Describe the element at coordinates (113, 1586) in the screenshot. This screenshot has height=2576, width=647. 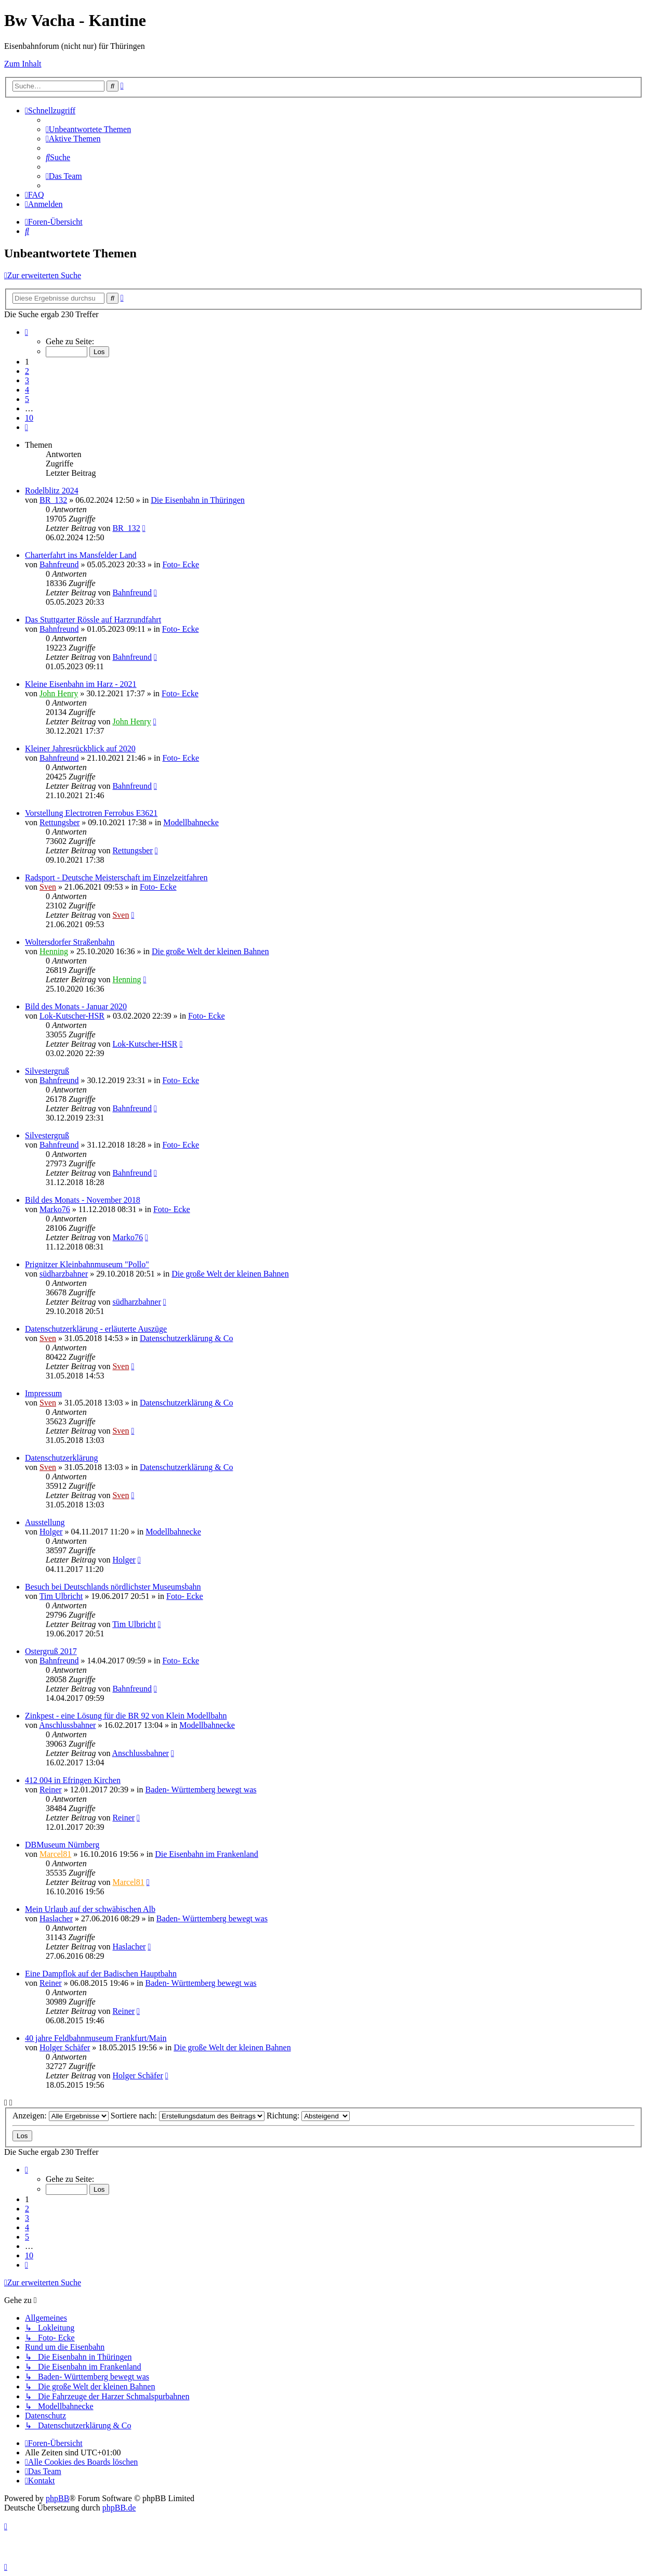
I see `Besuch bei Deutschlands nördlichster Museumsbahn` at that location.